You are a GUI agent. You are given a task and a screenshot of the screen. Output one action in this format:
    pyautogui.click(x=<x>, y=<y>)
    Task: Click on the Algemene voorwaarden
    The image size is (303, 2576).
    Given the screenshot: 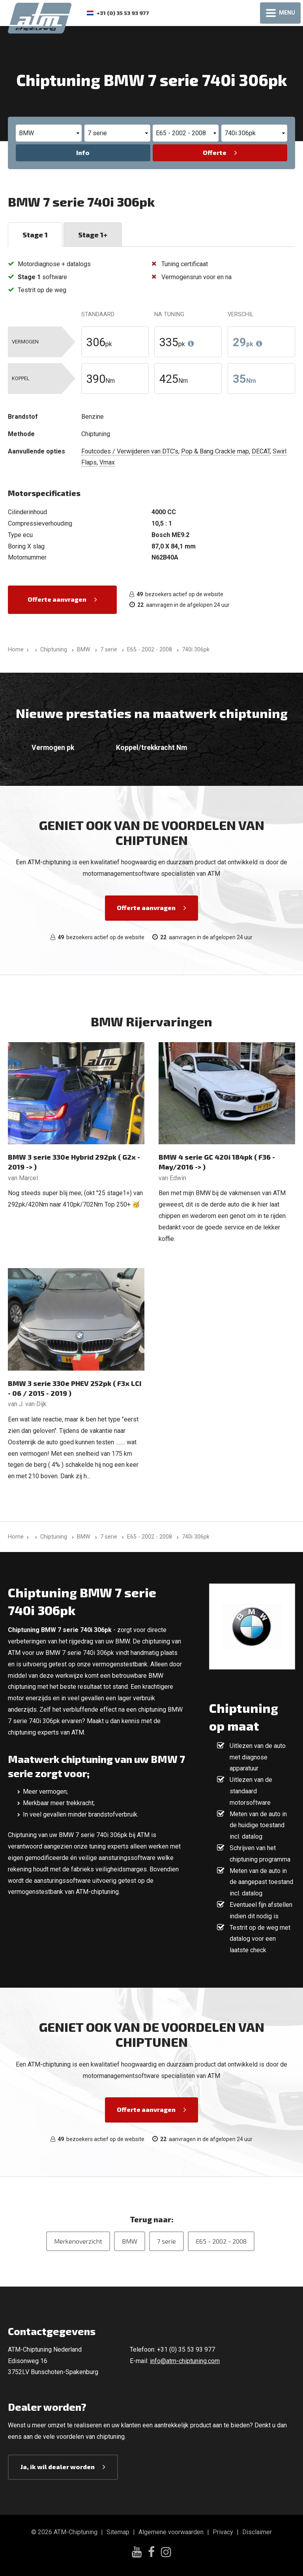 What is the action you would take?
    pyautogui.click(x=171, y=2532)
    